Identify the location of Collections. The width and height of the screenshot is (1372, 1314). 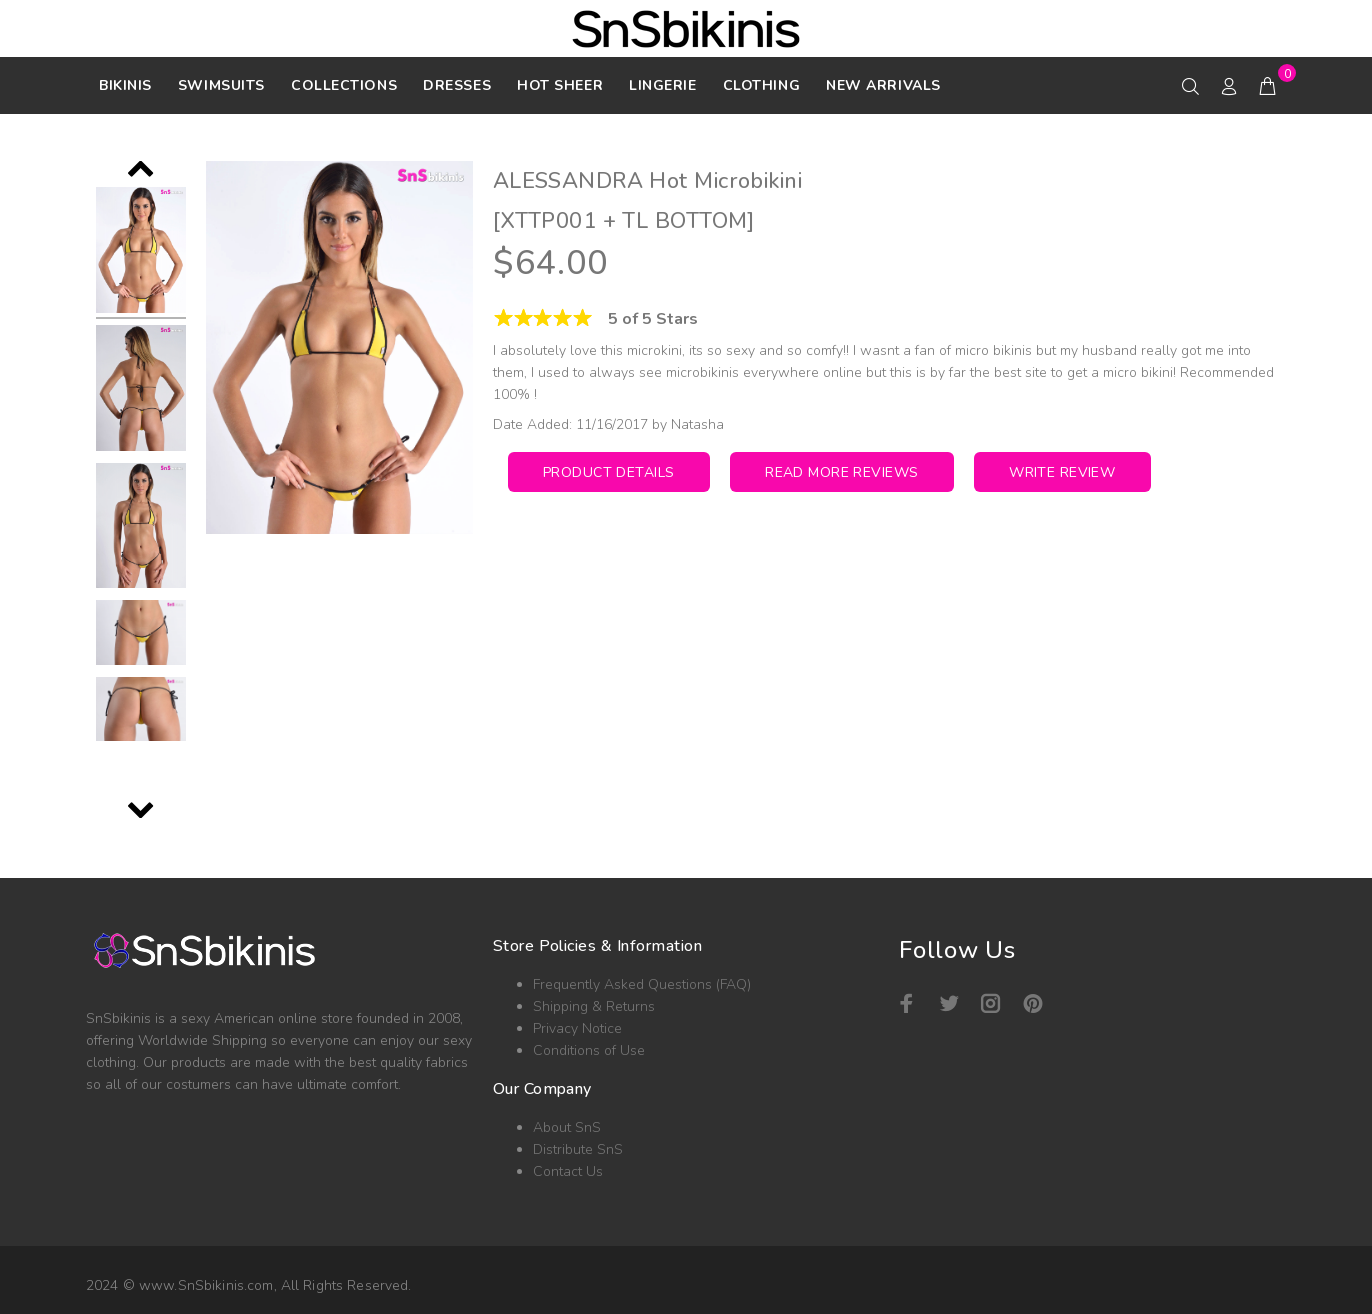
(344, 85).